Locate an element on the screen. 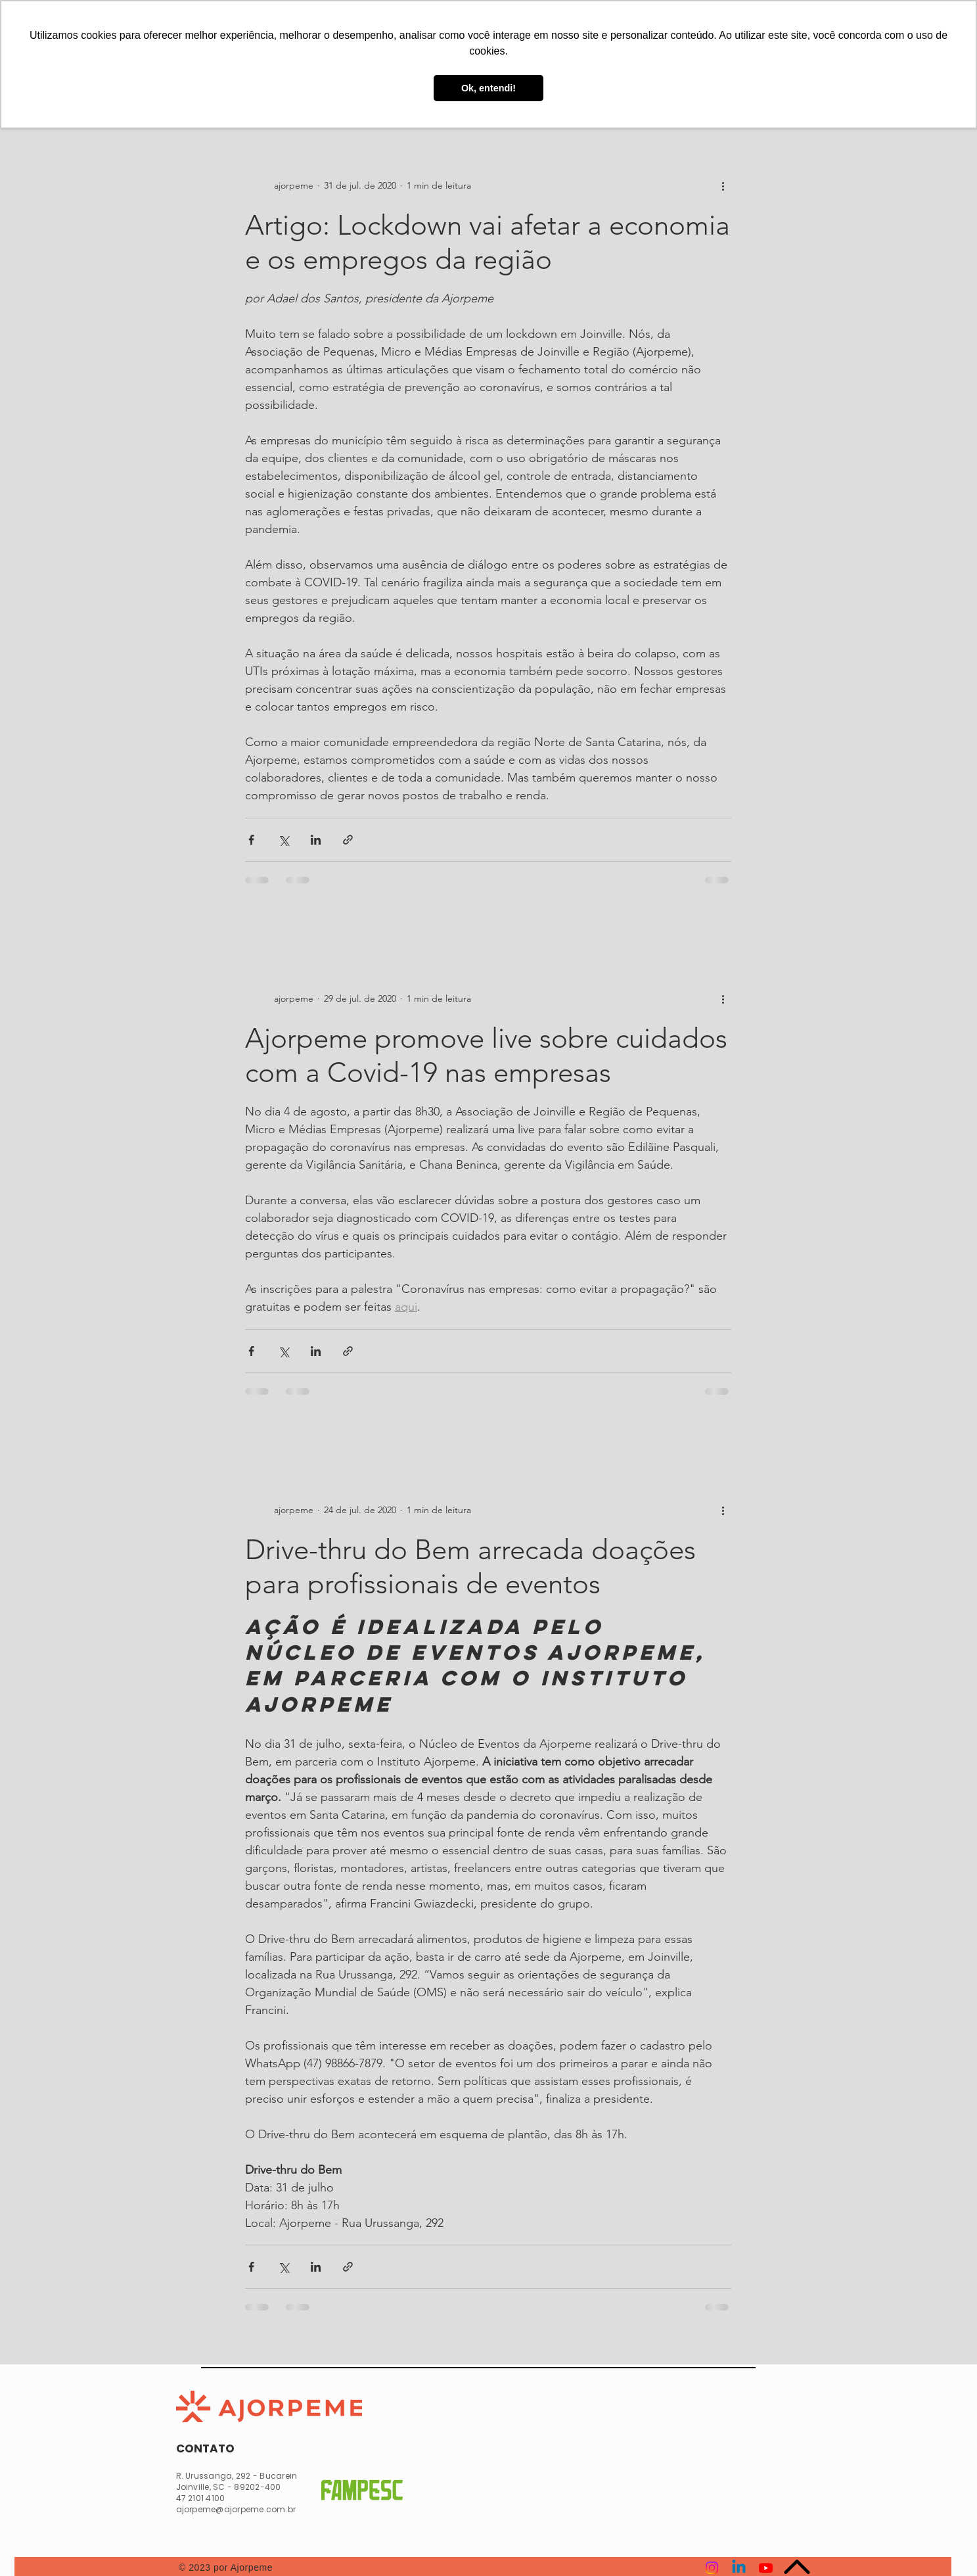 Image resolution: width=977 pixels, height=2576 pixels. Artigo: Lockdown vai afetar a economia e os empregos da região is located at coordinates (487, 242).